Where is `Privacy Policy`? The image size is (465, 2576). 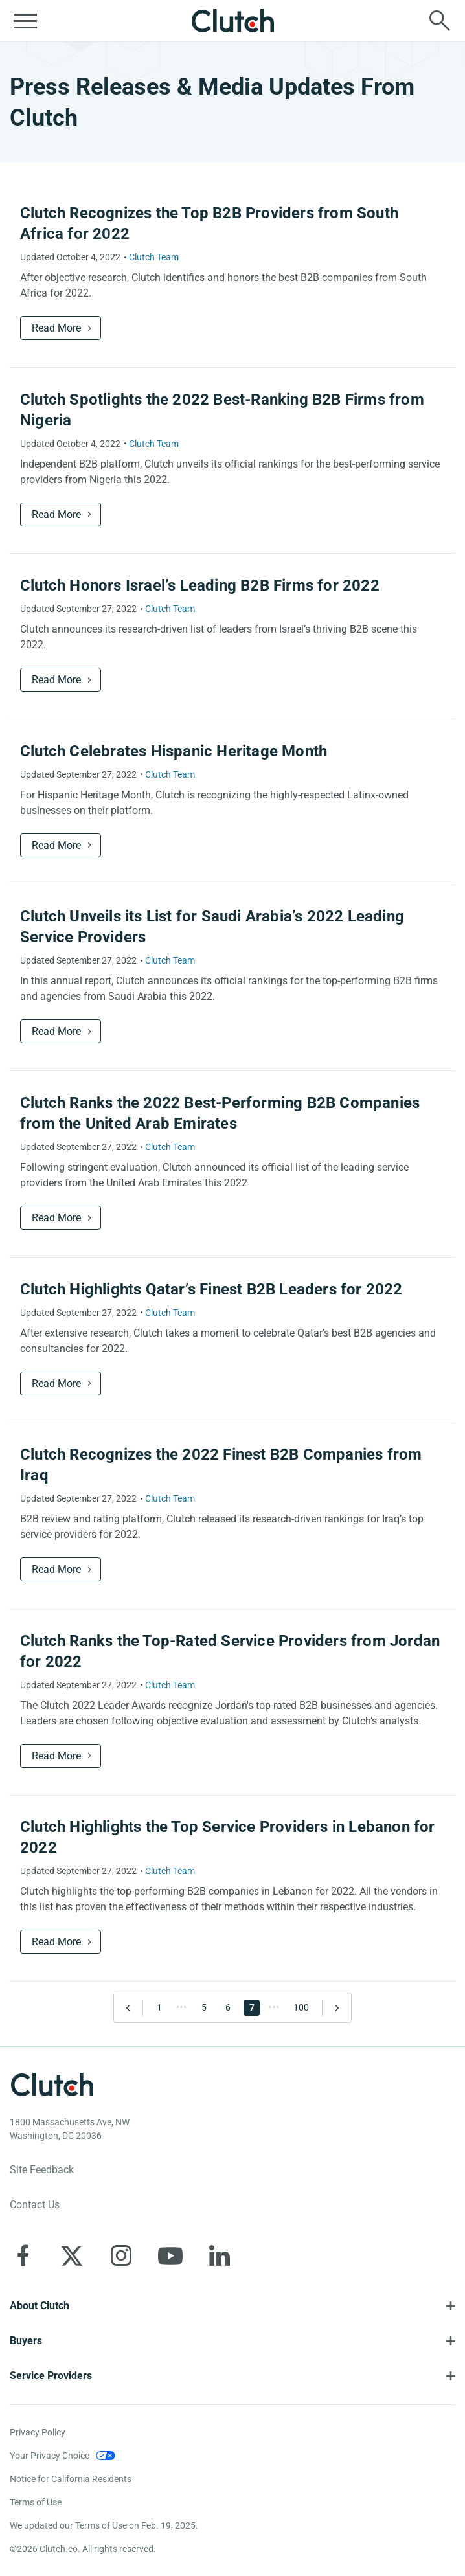 Privacy Policy is located at coordinates (37, 2427).